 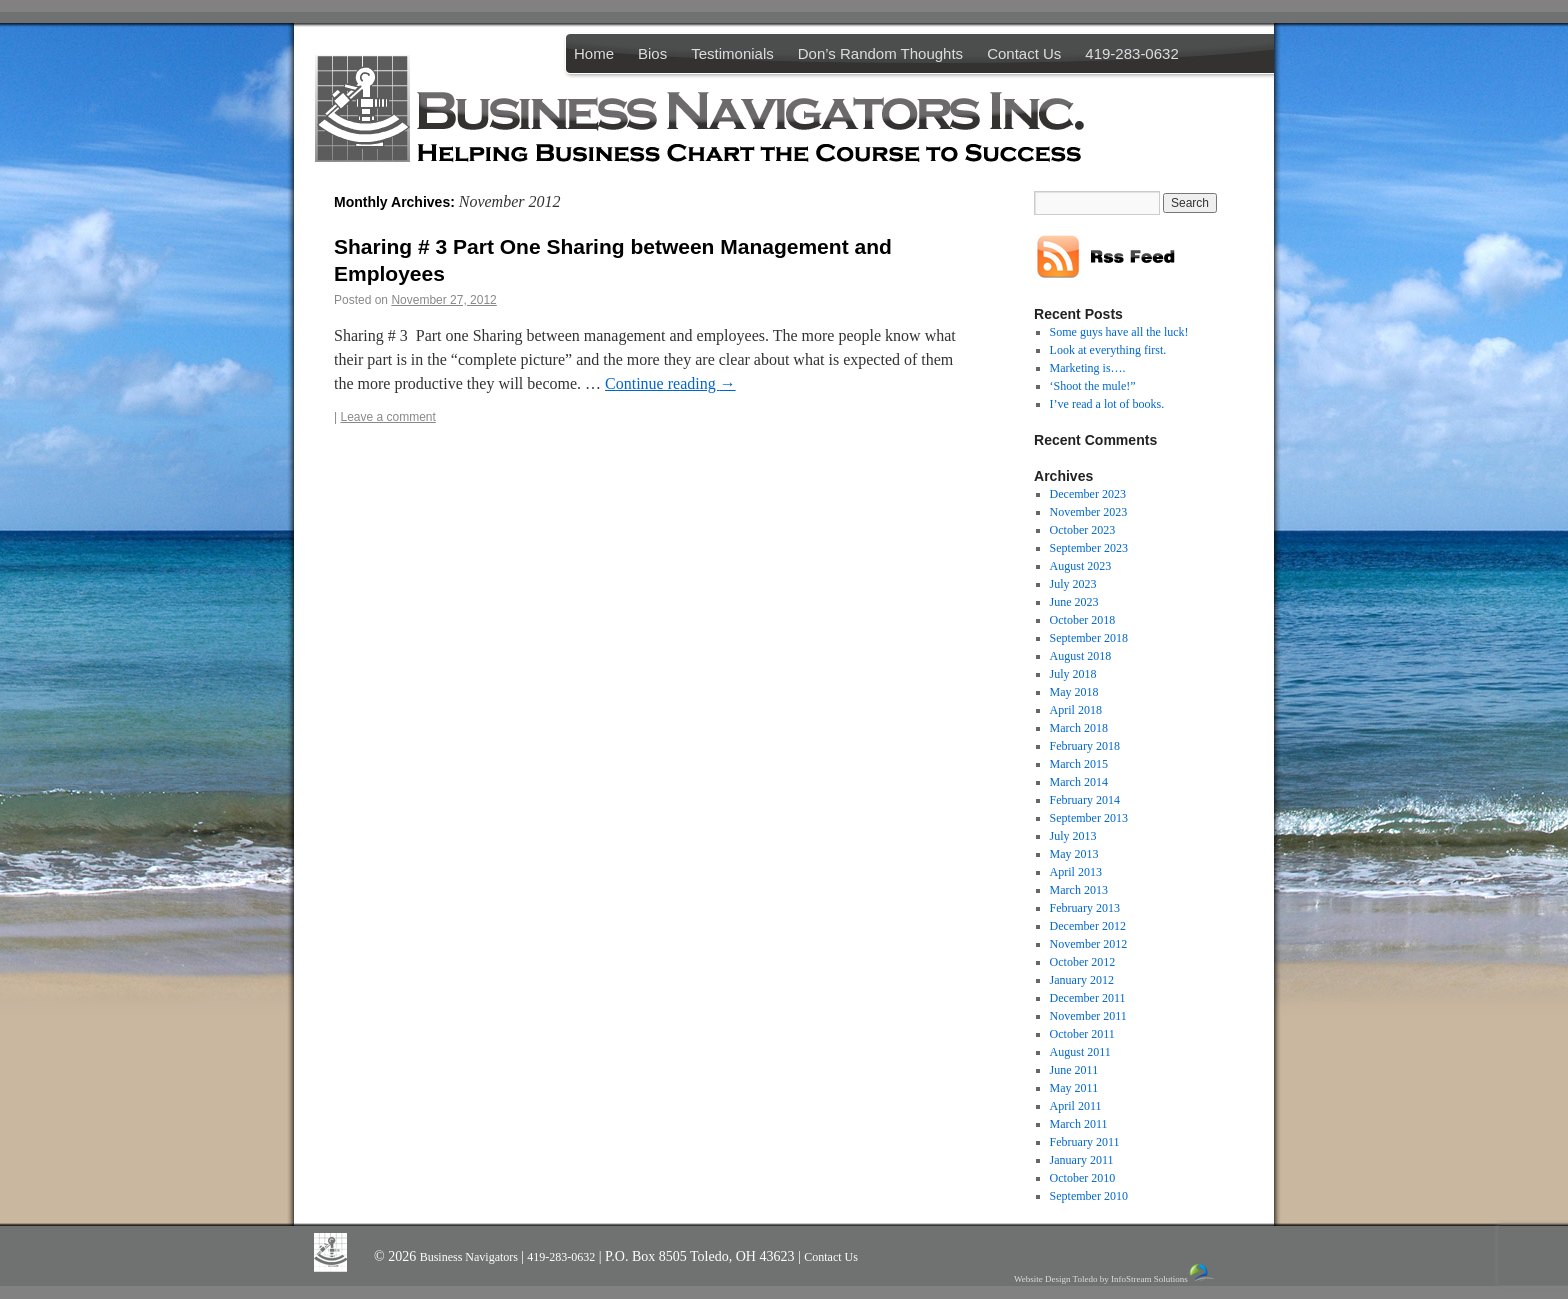 What do you see at coordinates (1089, 512) in the screenshot?
I see `November 2023` at bounding box center [1089, 512].